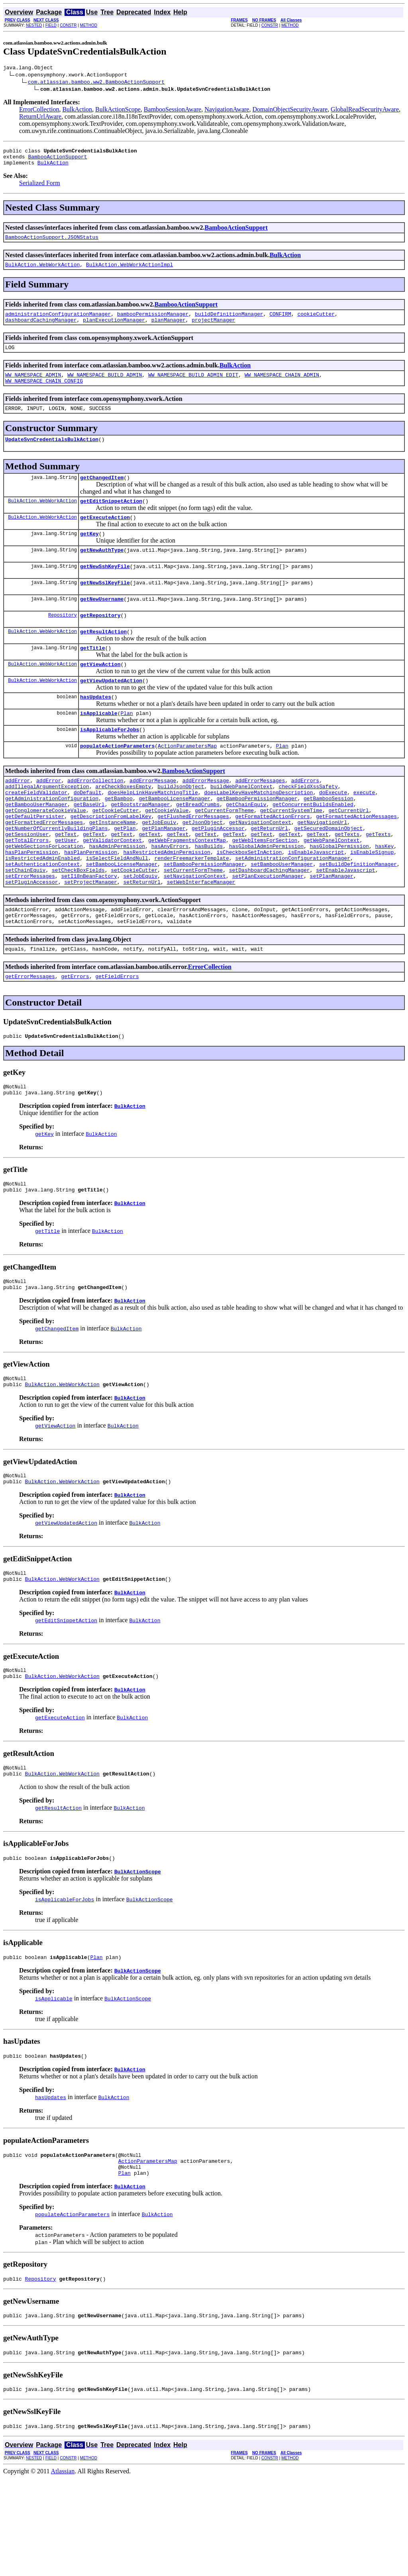  Describe the element at coordinates (111, 860) in the screenshot. I see `getDescriptionFromLabelKey` at that location.